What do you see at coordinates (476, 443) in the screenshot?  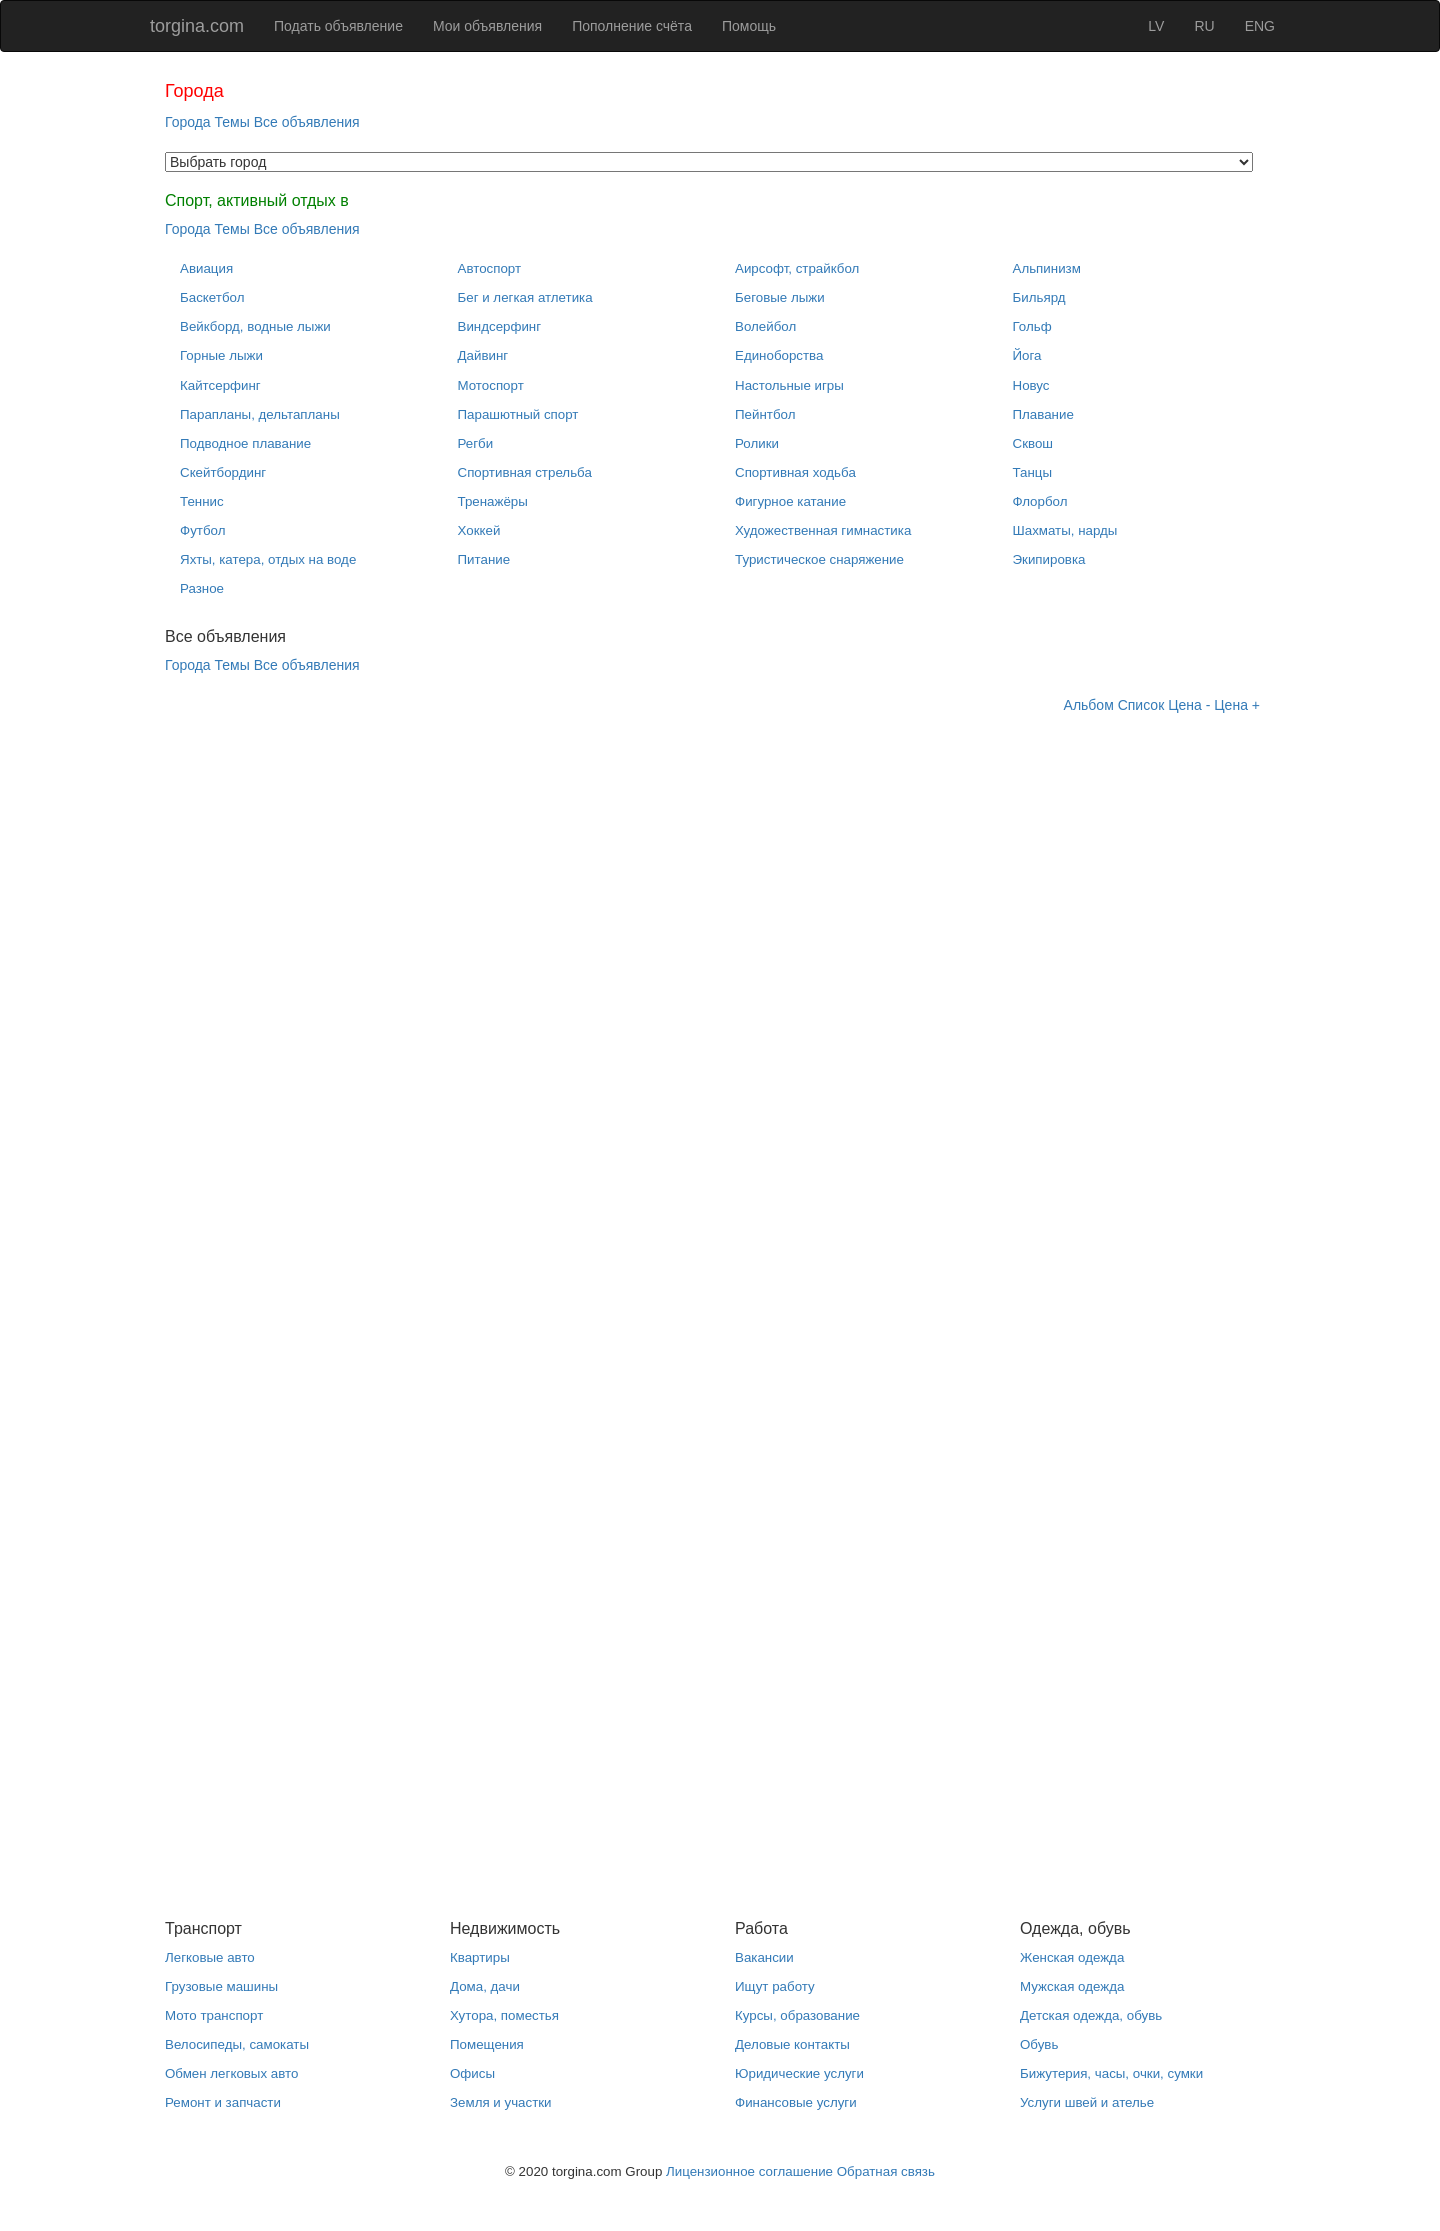 I see `Регби` at bounding box center [476, 443].